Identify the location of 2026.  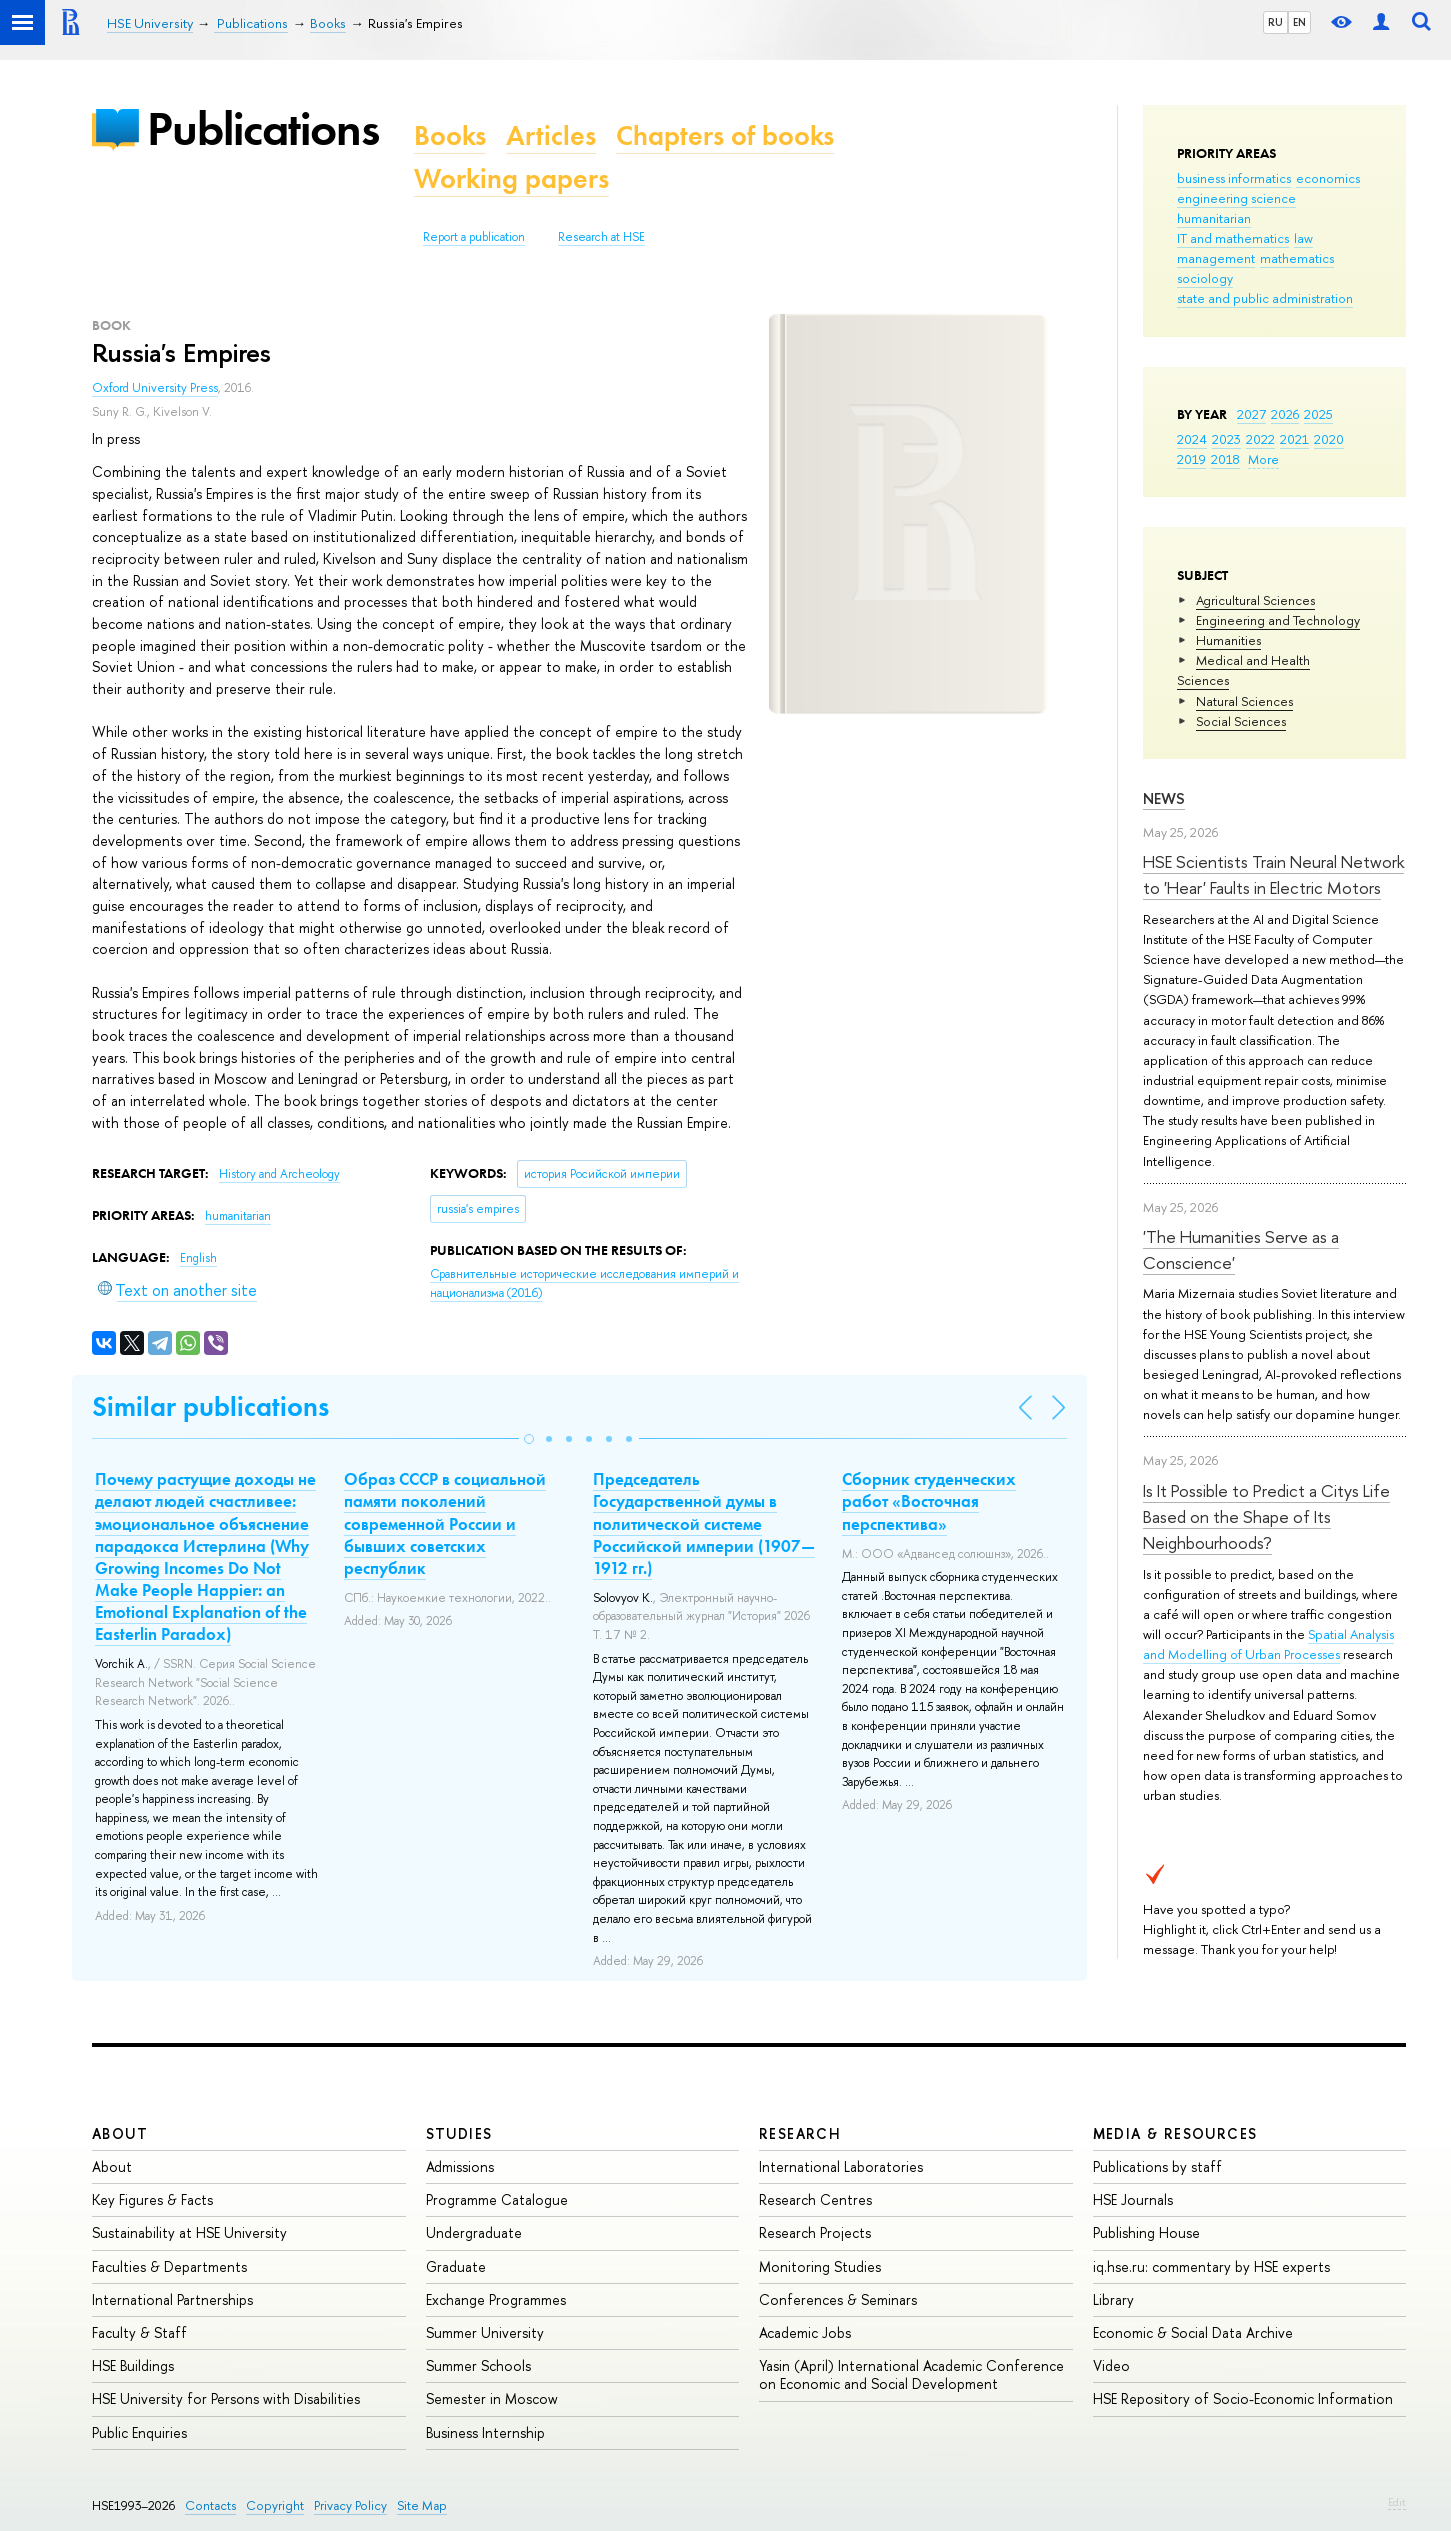
(1285, 414).